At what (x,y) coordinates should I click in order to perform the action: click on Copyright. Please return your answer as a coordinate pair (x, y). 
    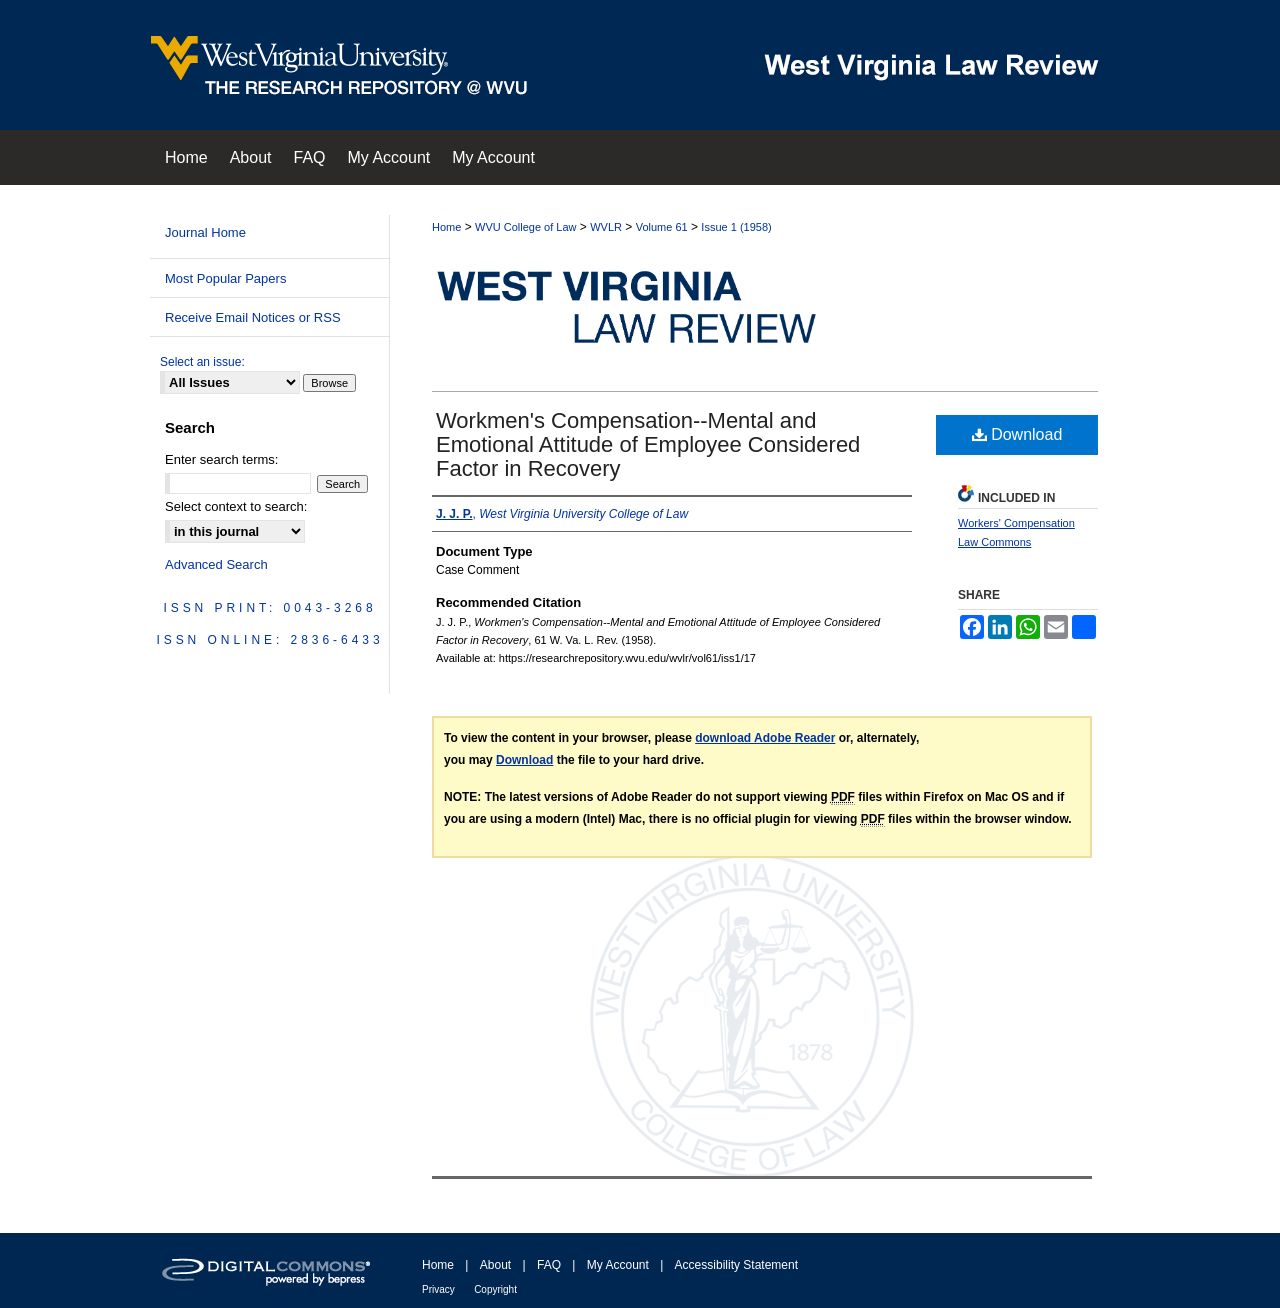
    Looking at the image, I should click on (495, 1289).